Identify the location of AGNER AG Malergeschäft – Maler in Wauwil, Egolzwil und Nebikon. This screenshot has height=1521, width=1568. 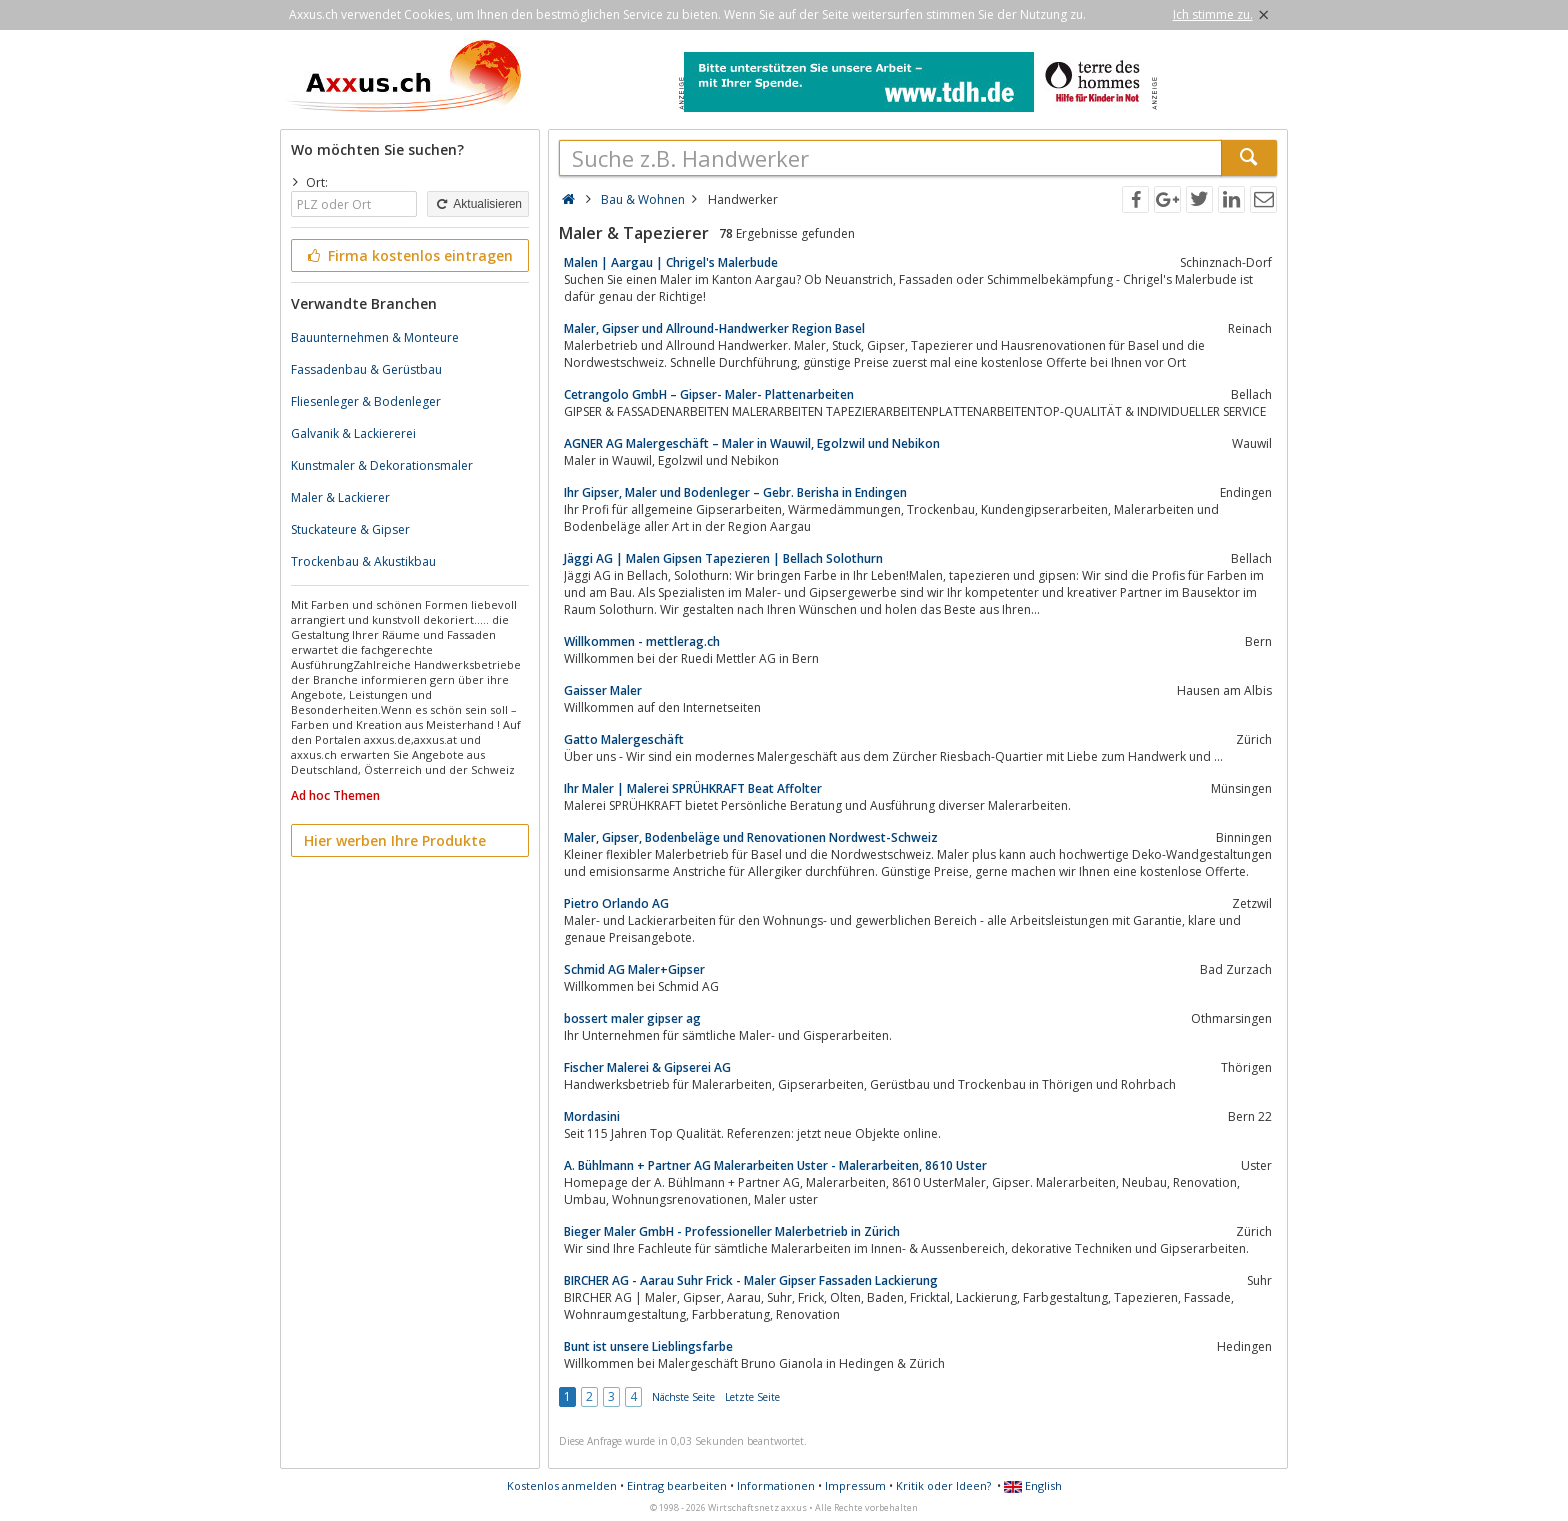
(752, 443).